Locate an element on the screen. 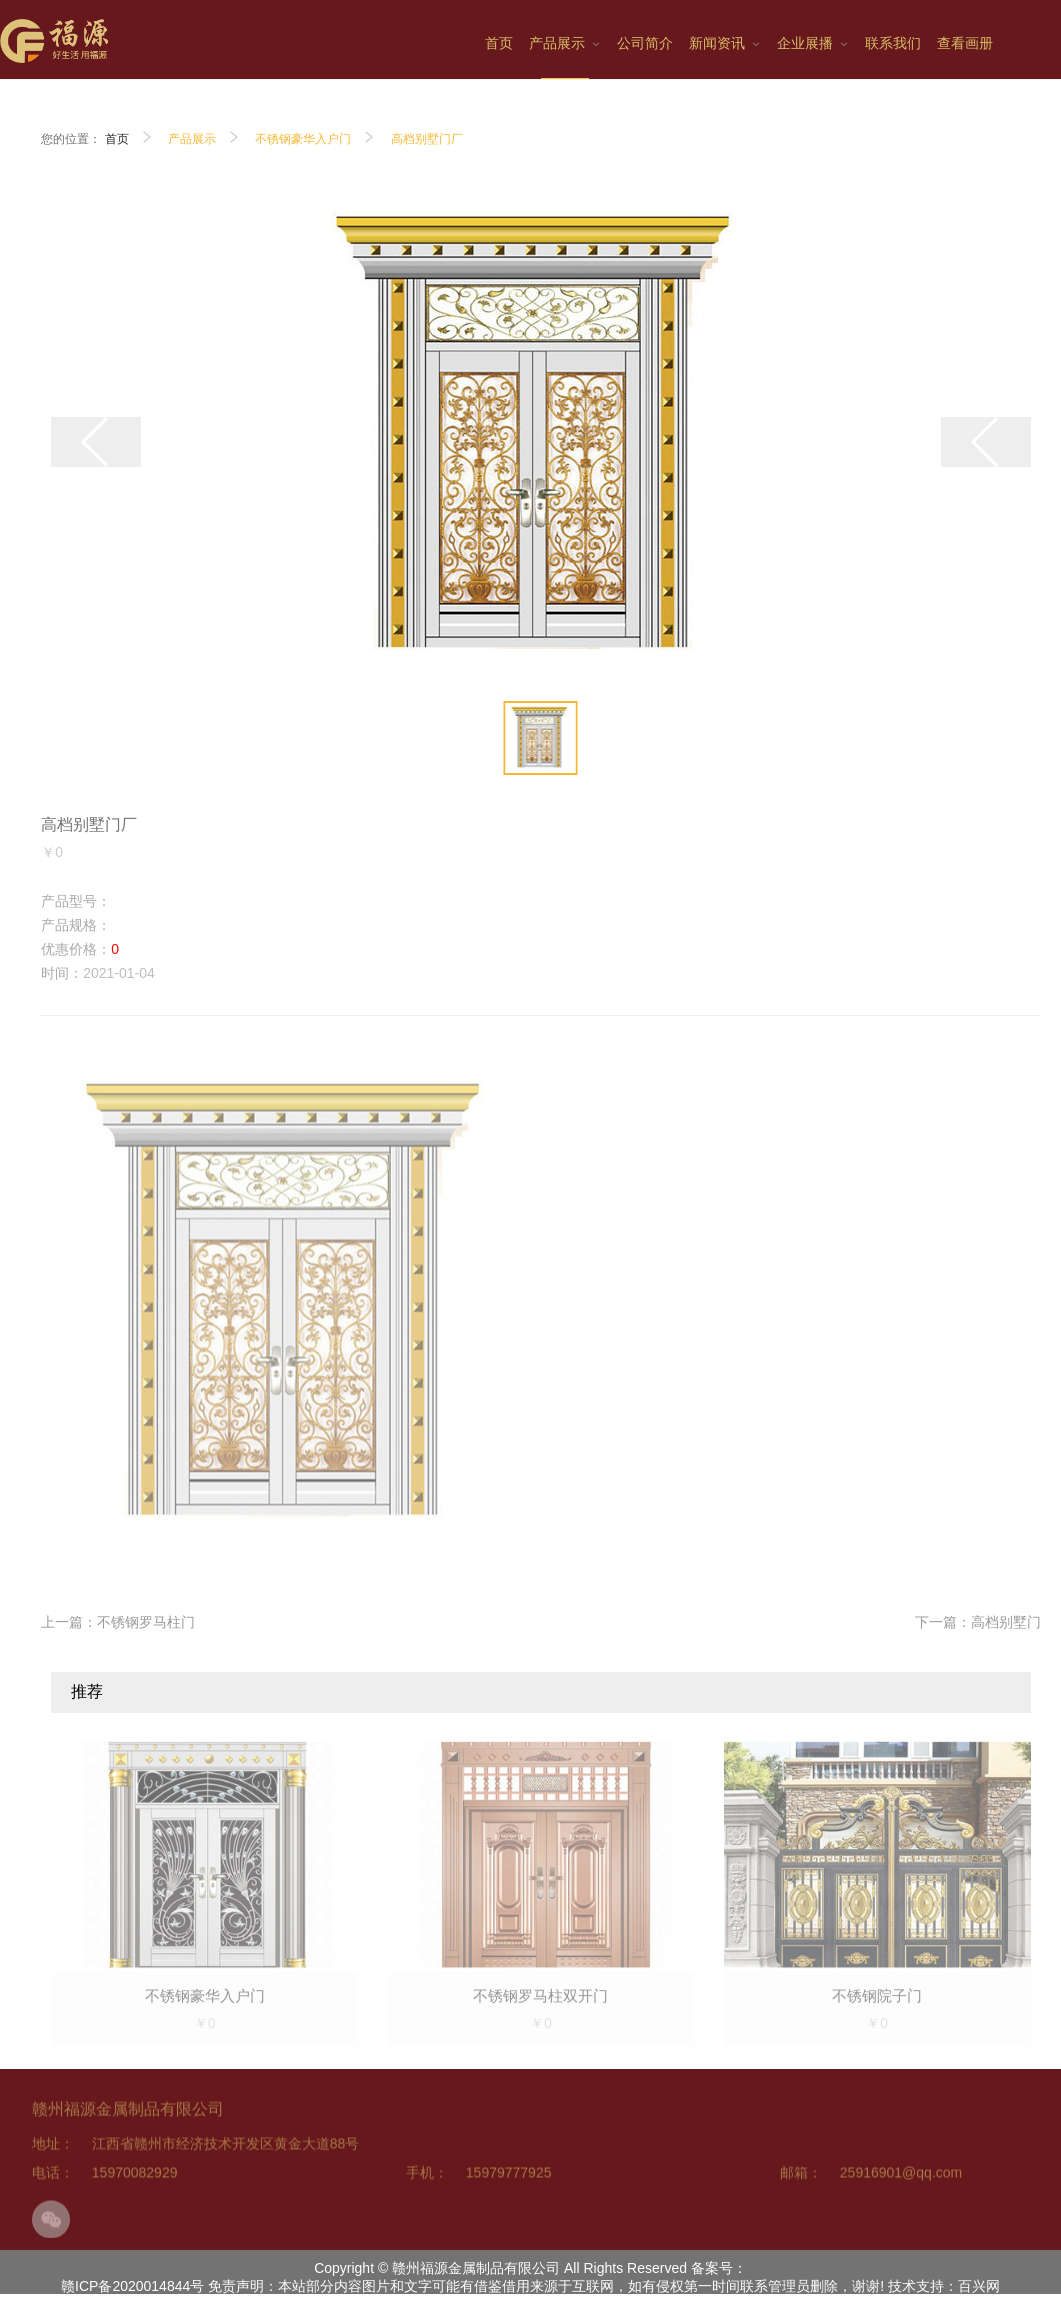  下一篇： is located at coordinates (978, 1622).